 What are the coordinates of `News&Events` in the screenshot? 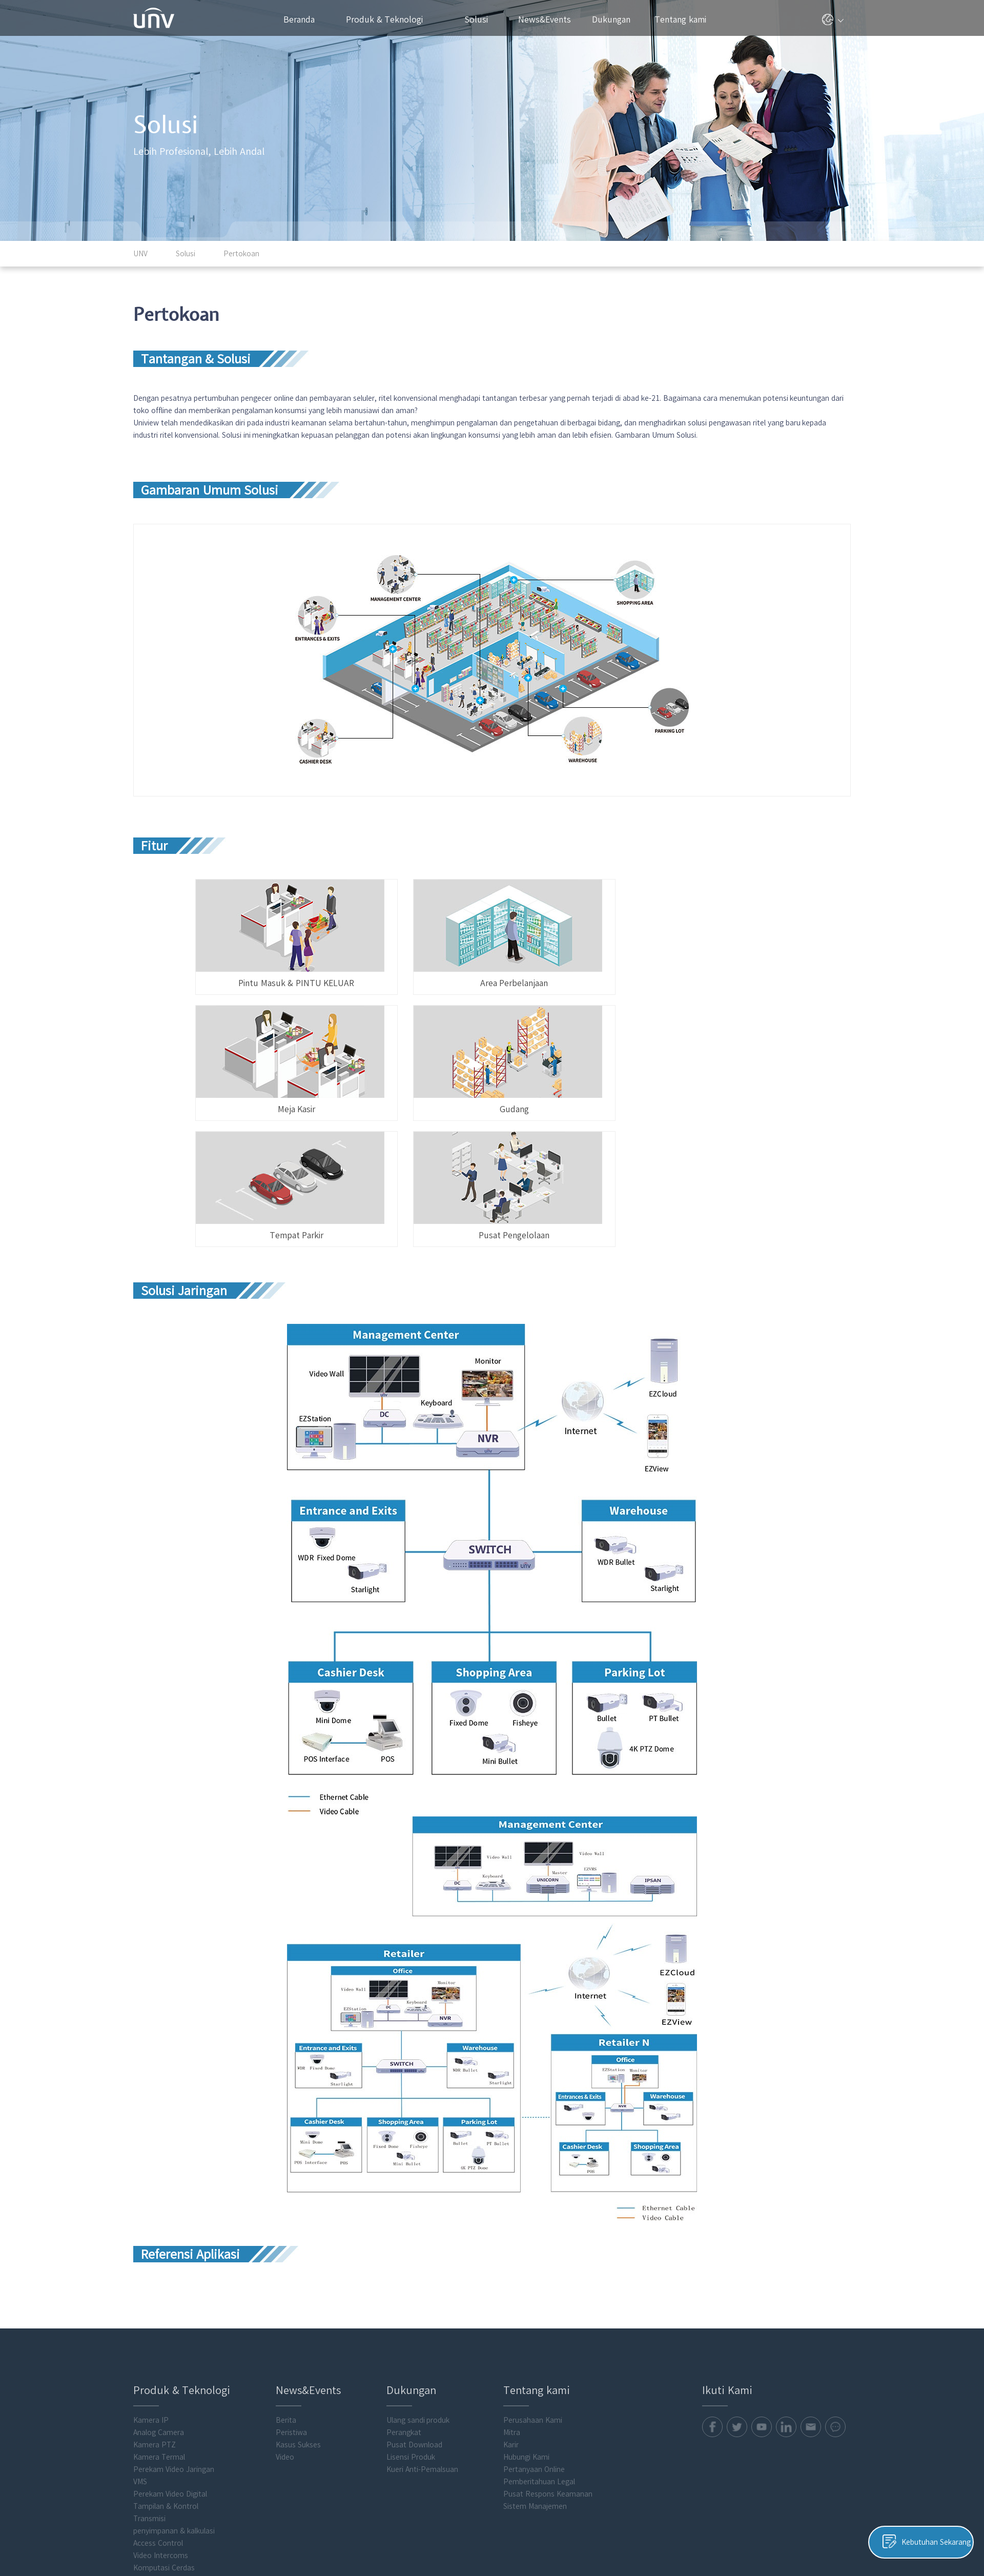 It's located at (548, 19).